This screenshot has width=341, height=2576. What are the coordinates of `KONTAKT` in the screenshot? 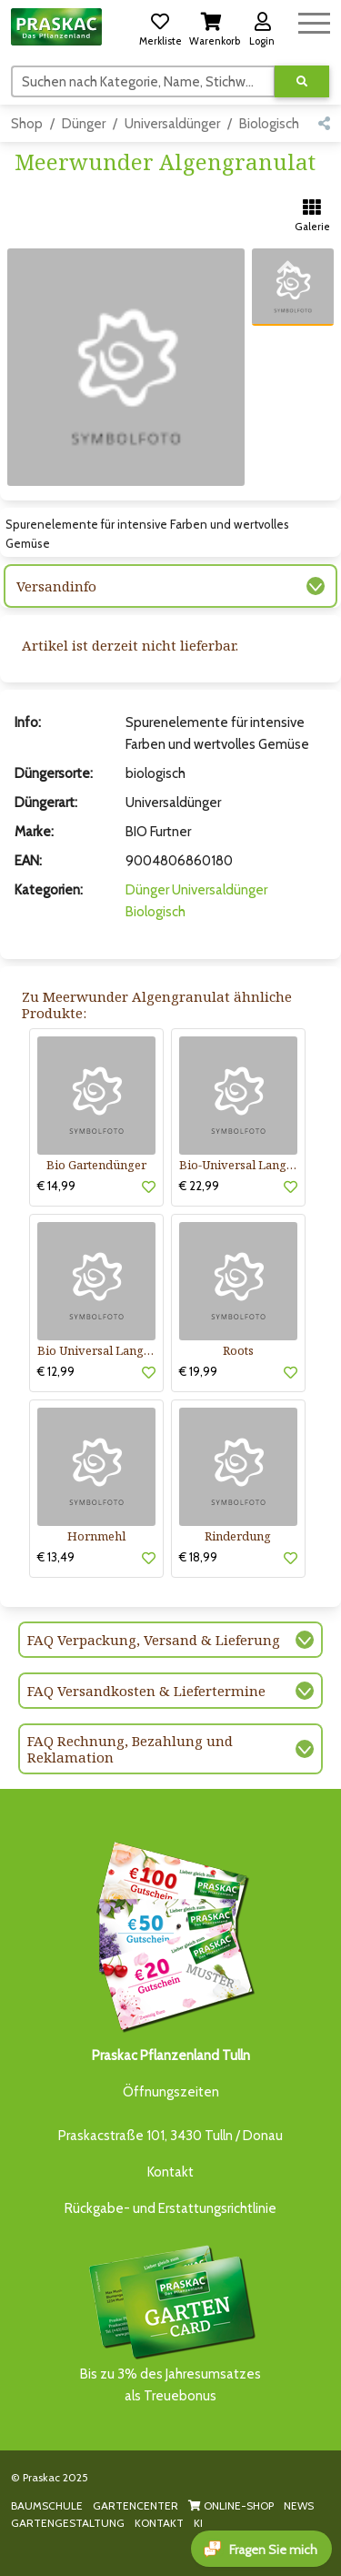 It's located at (159, 2523).